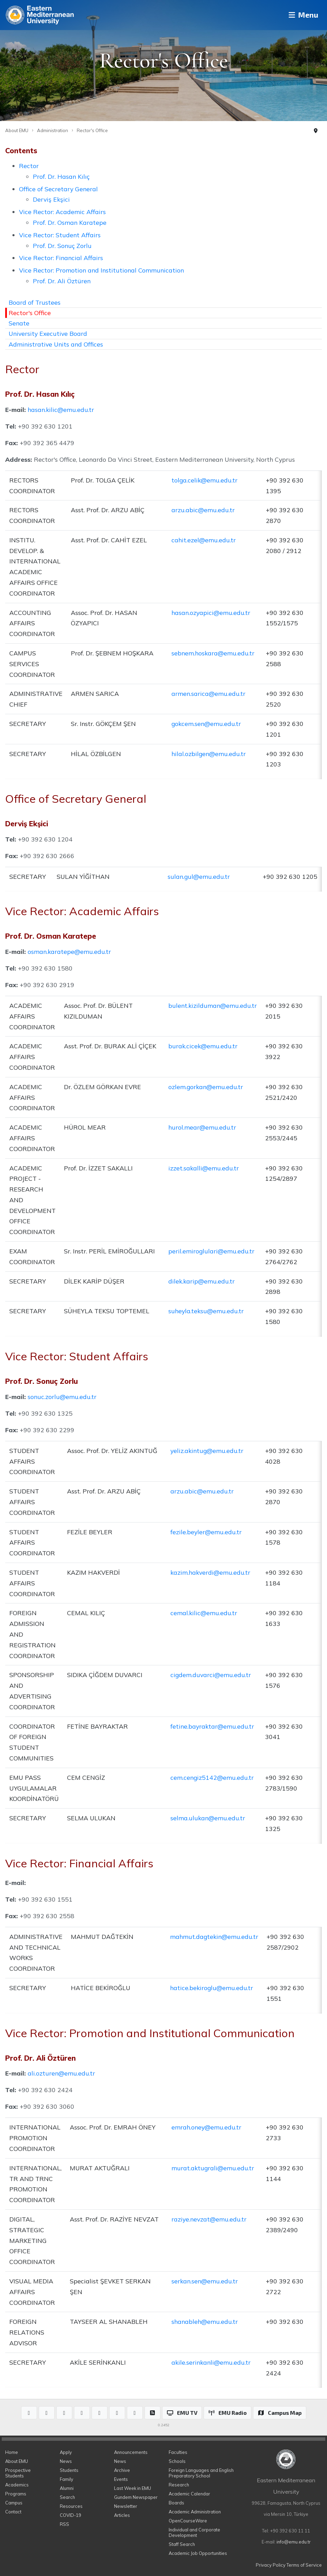  Describe the element at coordinates (101, 270) in the screenshot. I see `Vice Rector: Promotion and Institutional Communication` at that location.